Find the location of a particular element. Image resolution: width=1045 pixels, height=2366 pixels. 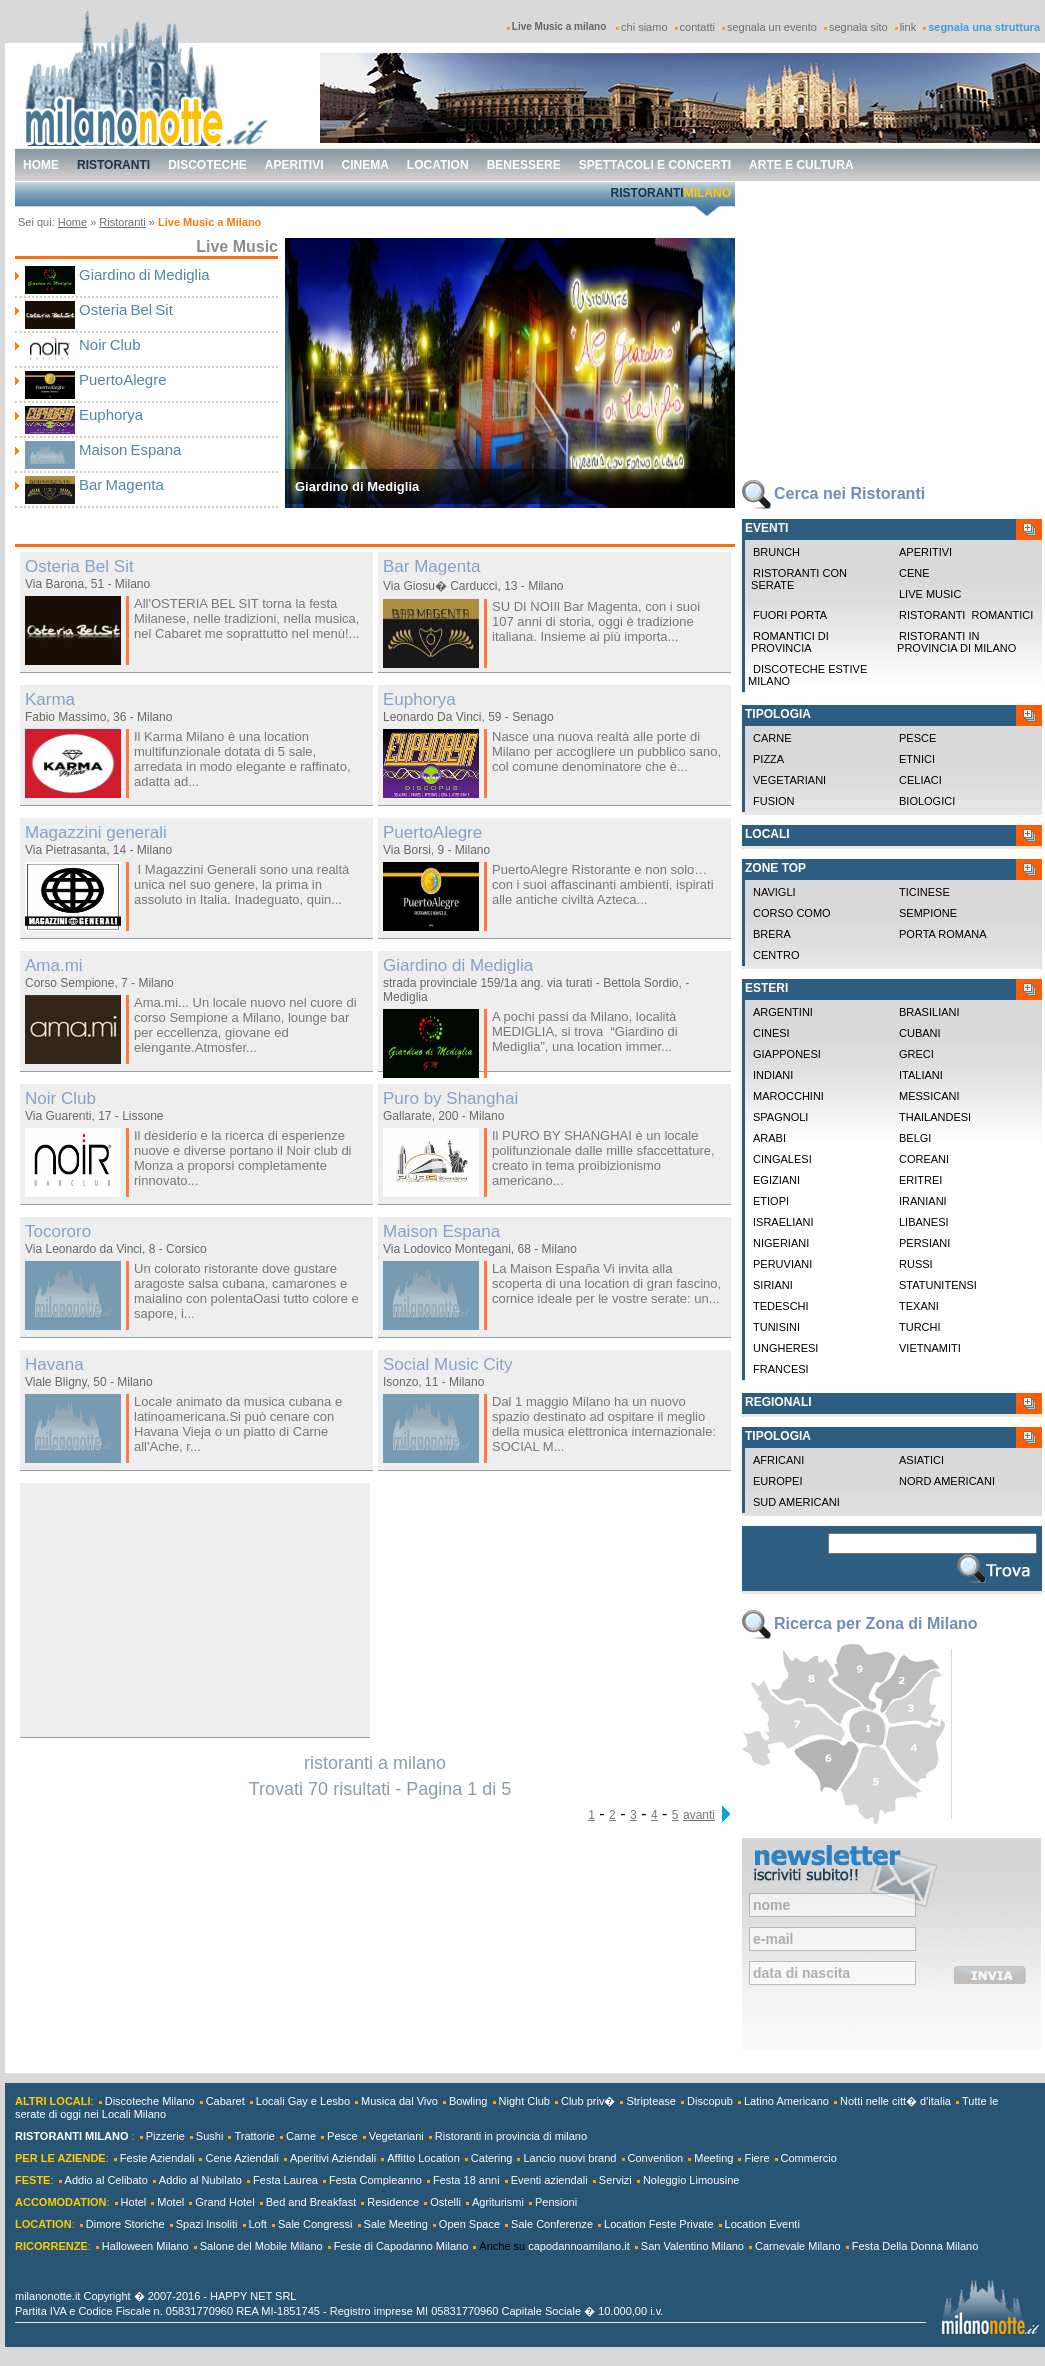

Coreani is located at coordinates (924, 1159).